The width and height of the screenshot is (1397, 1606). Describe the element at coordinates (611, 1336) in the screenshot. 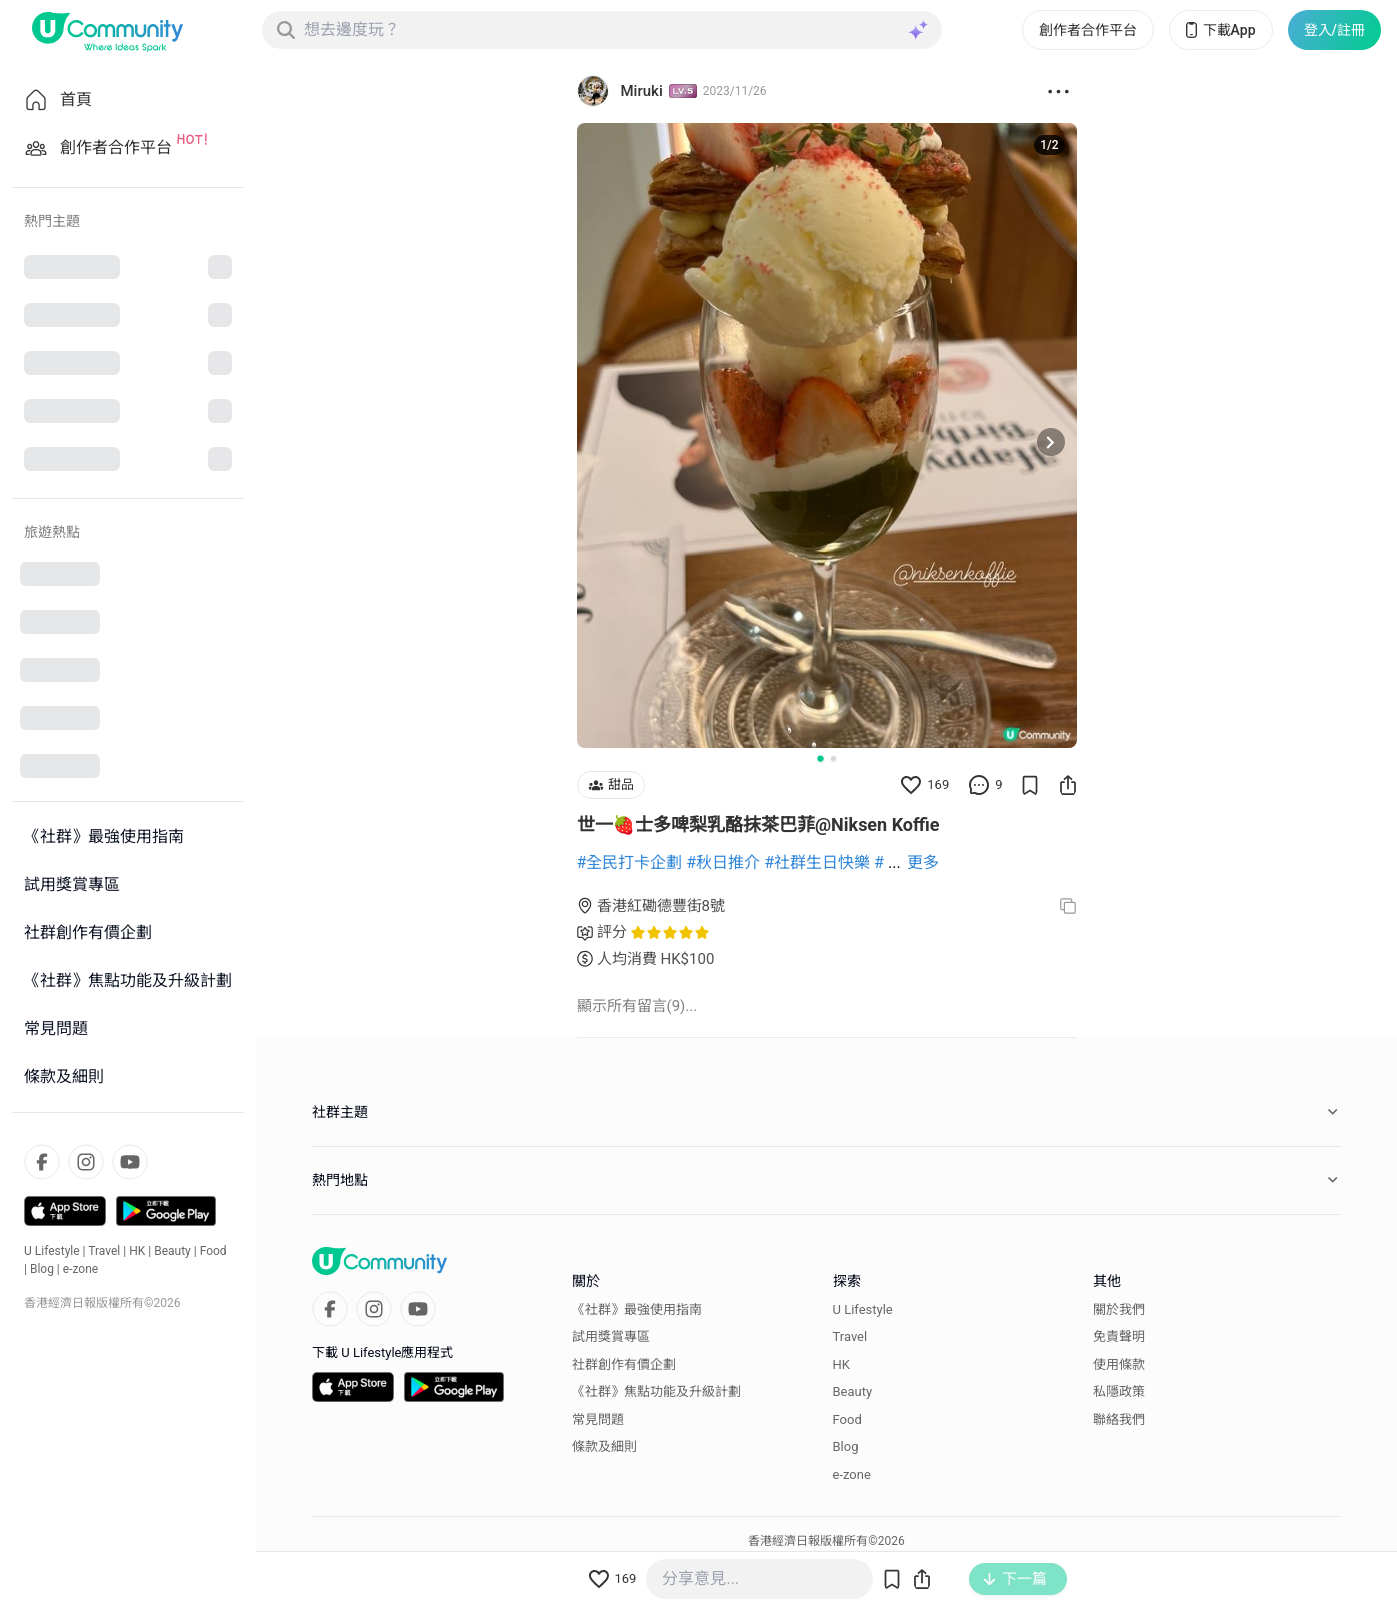

I see `試用獎賞專區` at that location.